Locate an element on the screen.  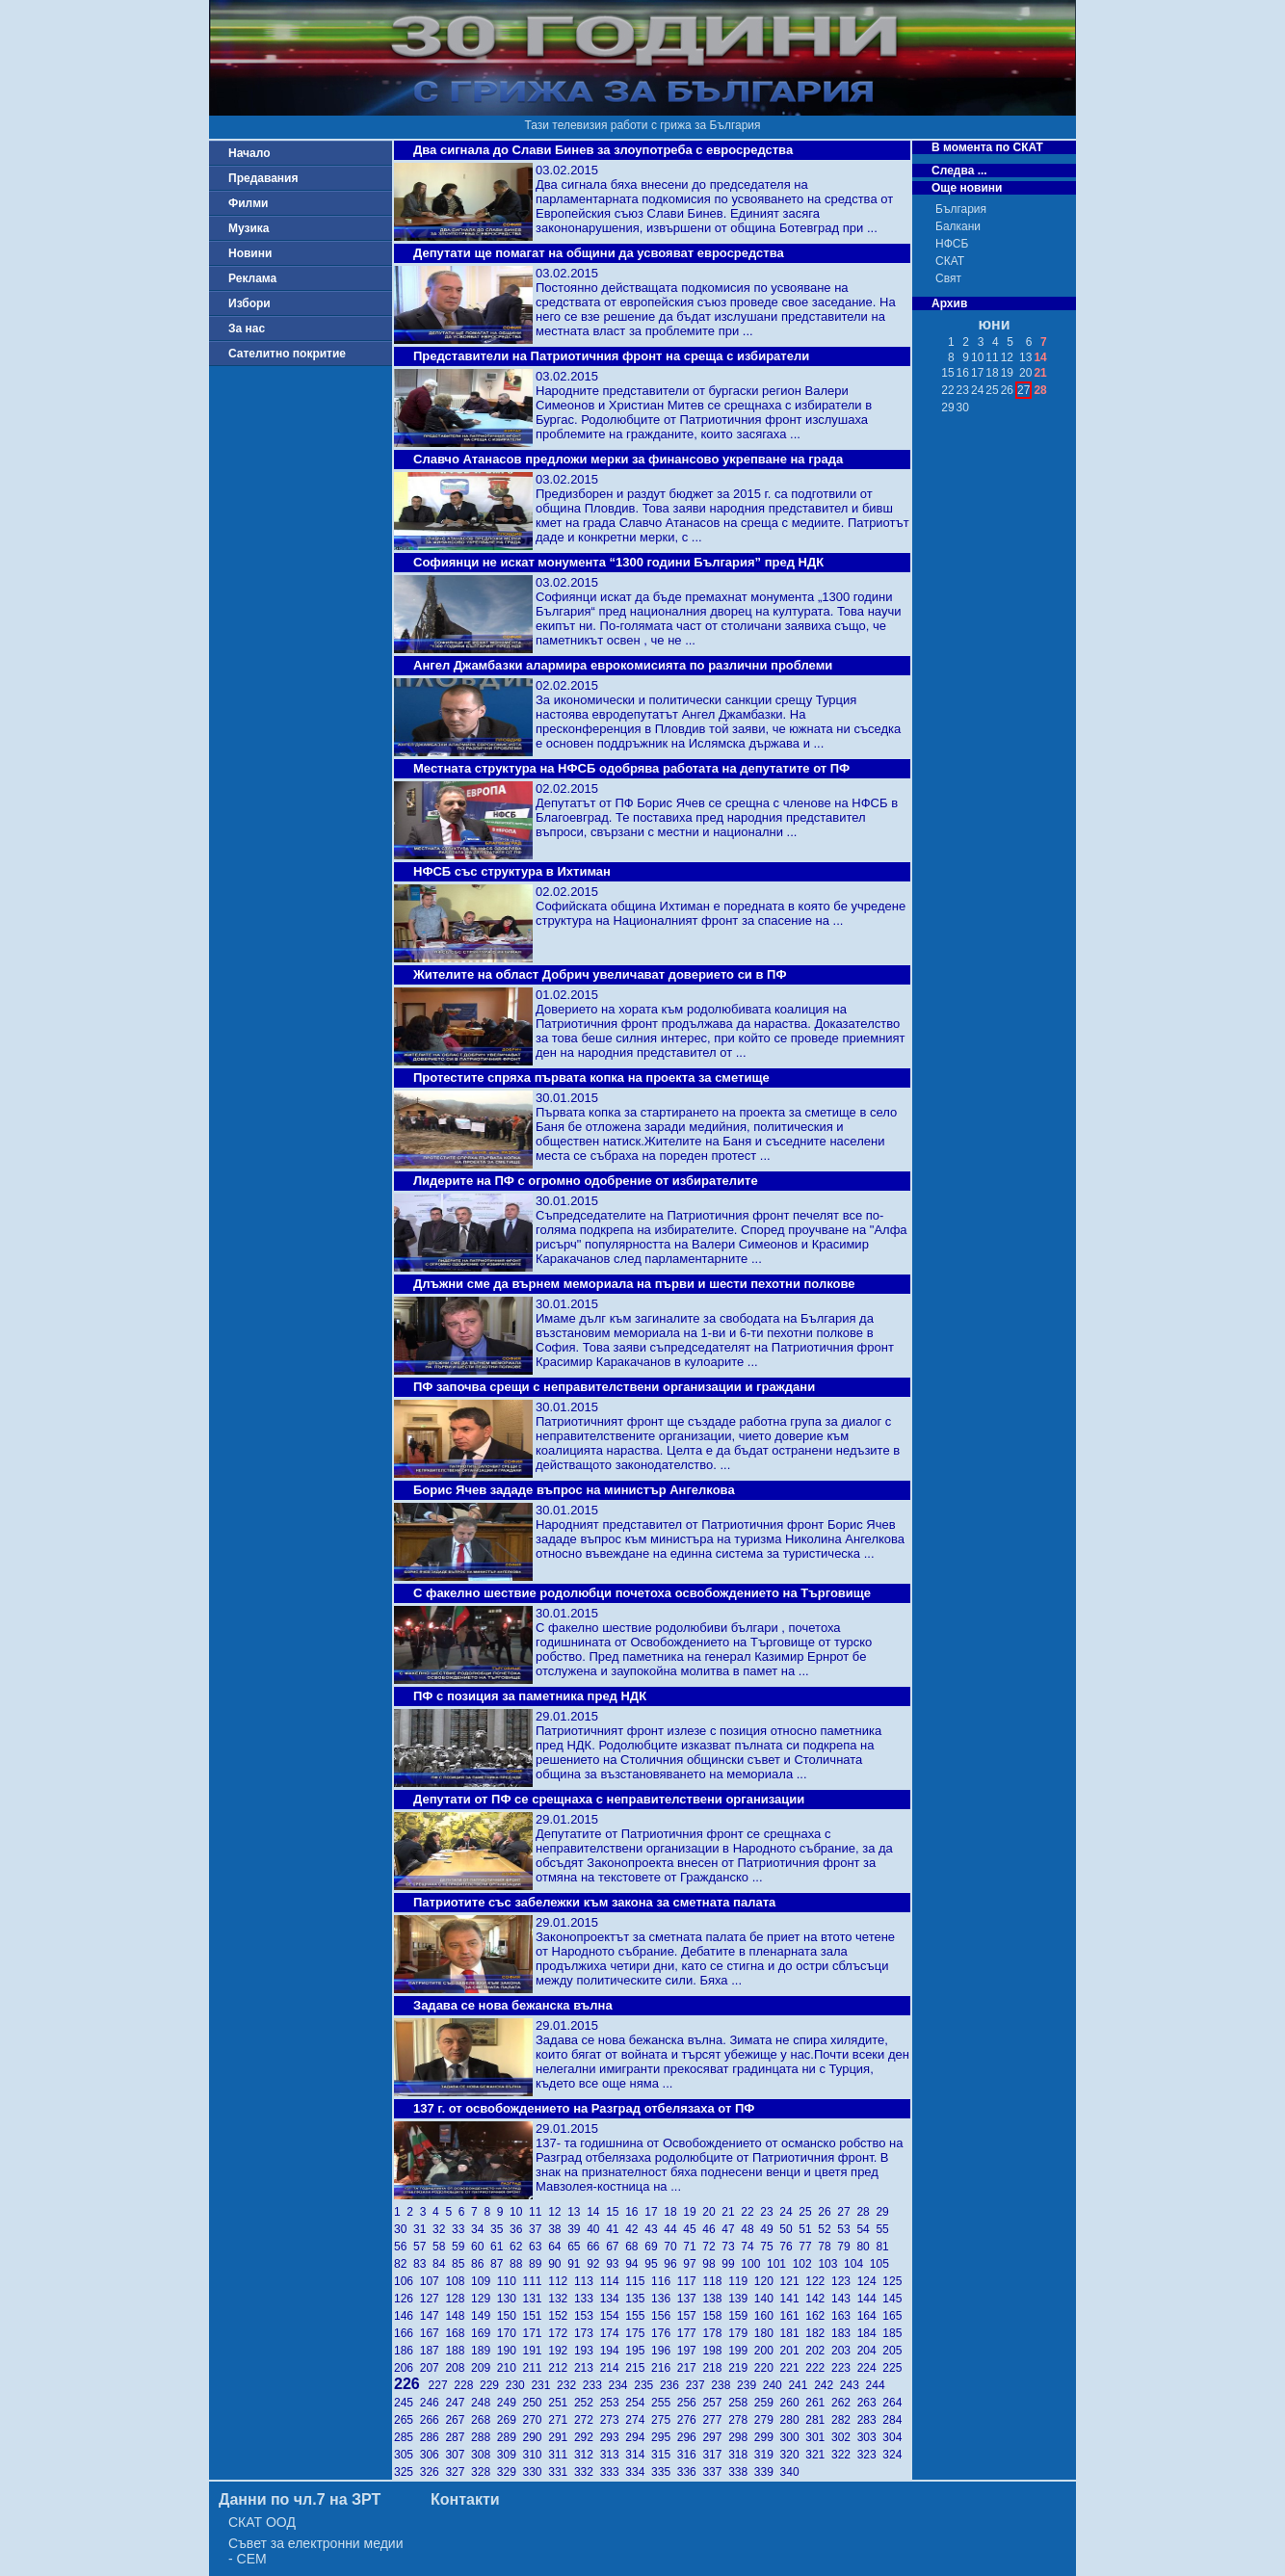
19 is located at coordinates (692, 2212).